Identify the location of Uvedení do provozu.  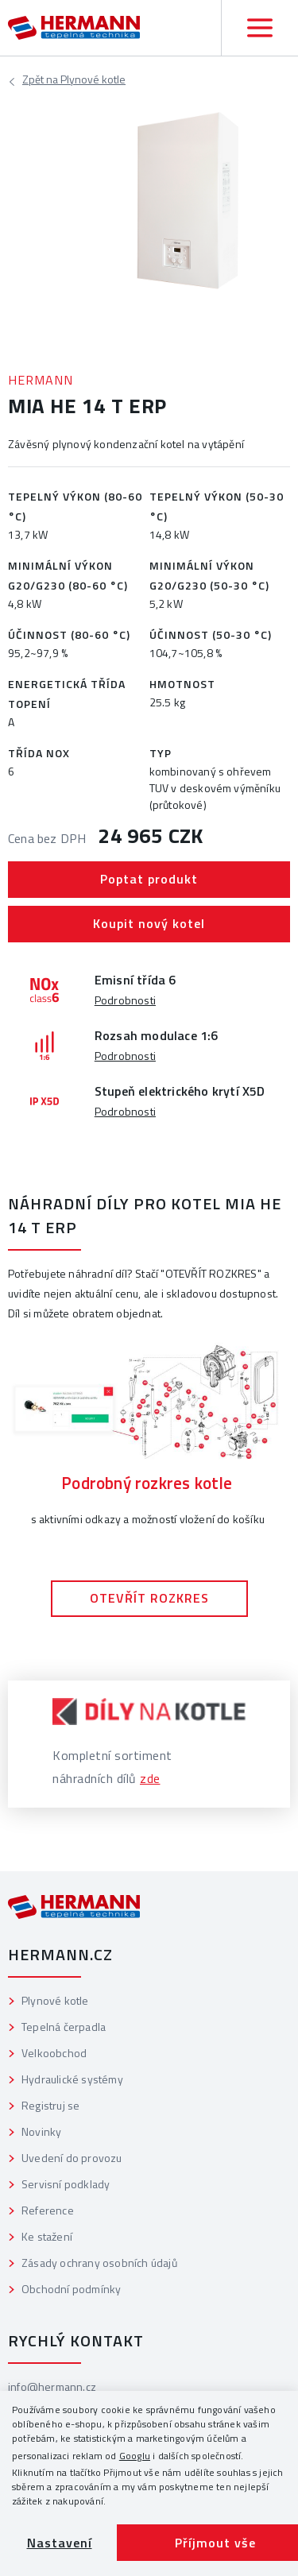
(71, 2157).